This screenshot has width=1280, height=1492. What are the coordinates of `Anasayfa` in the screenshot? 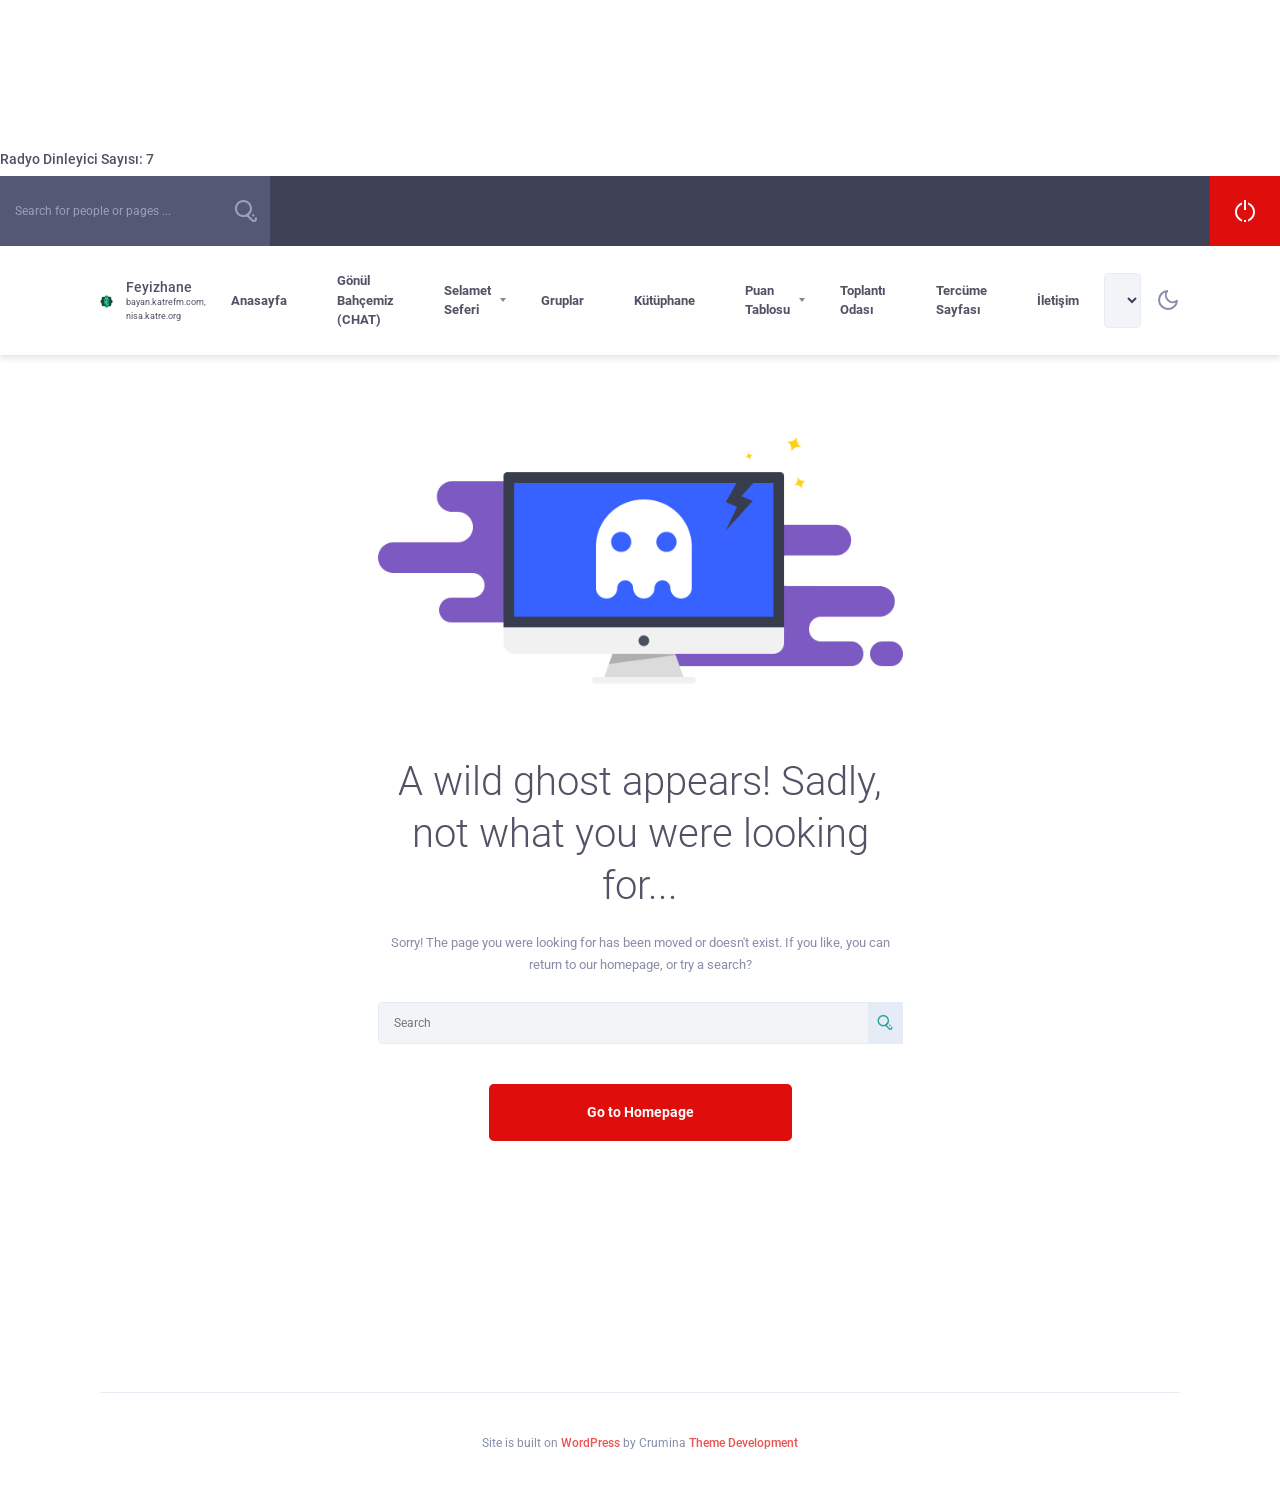 It's located at (259, 300).